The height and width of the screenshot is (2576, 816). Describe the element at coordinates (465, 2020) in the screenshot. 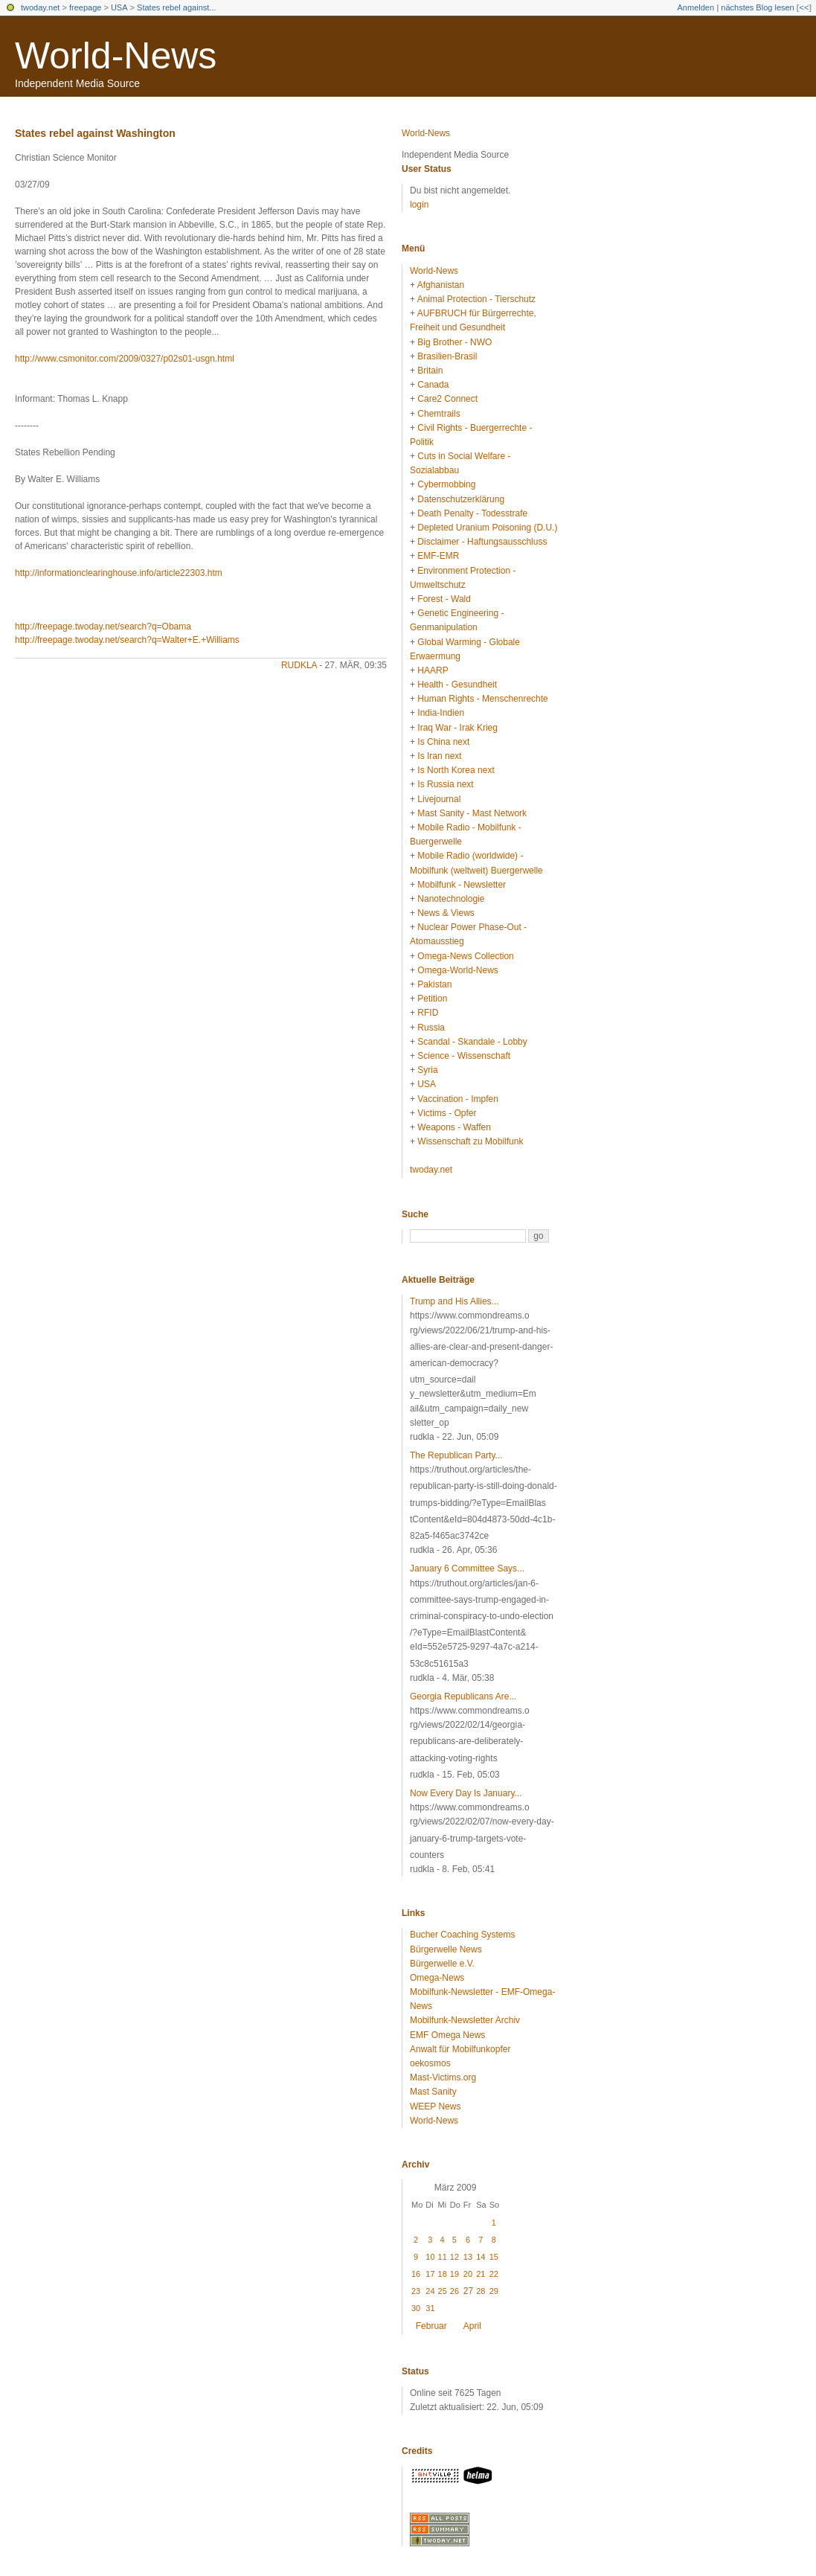

I see `Mobilfunk-Newsletter Archiv` at that location.